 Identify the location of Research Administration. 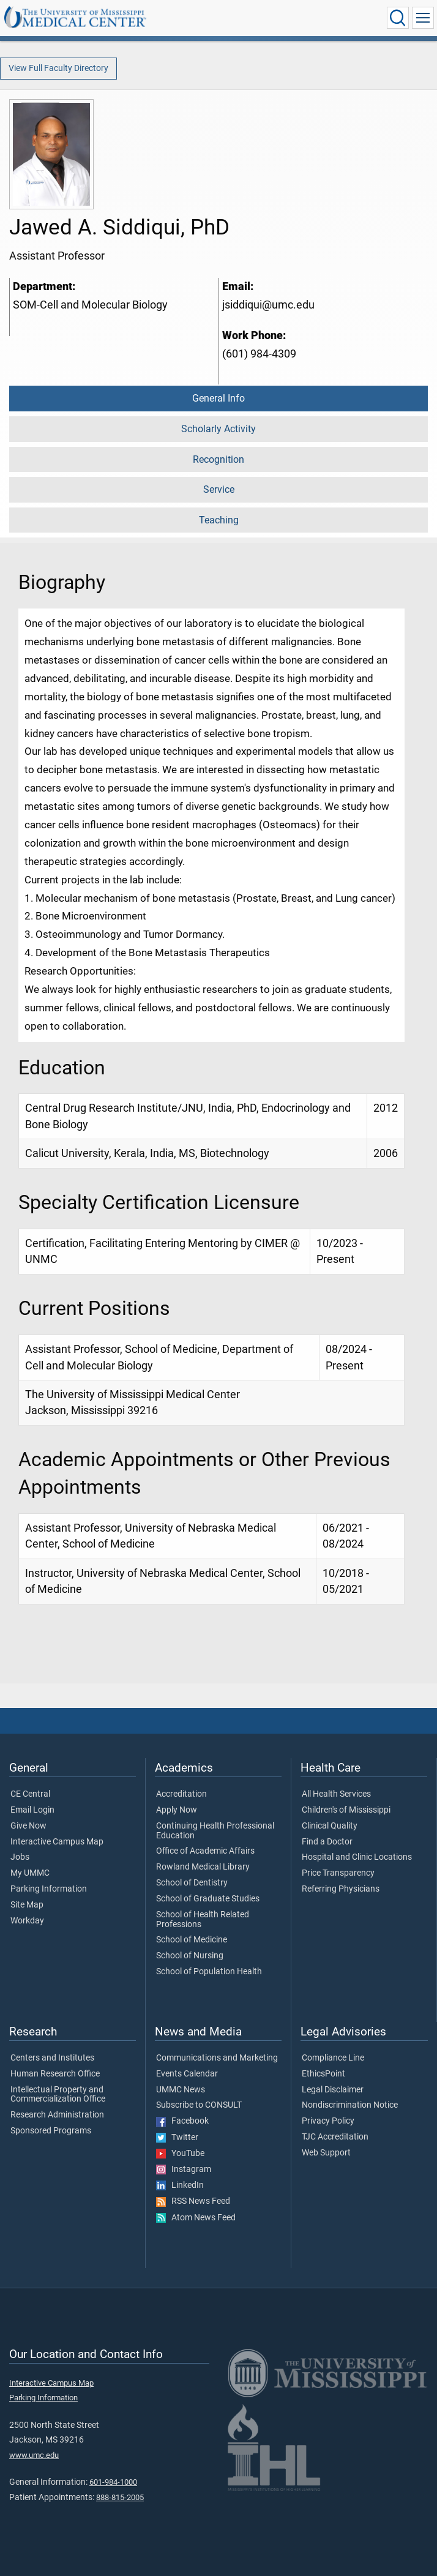
(57, 2115).